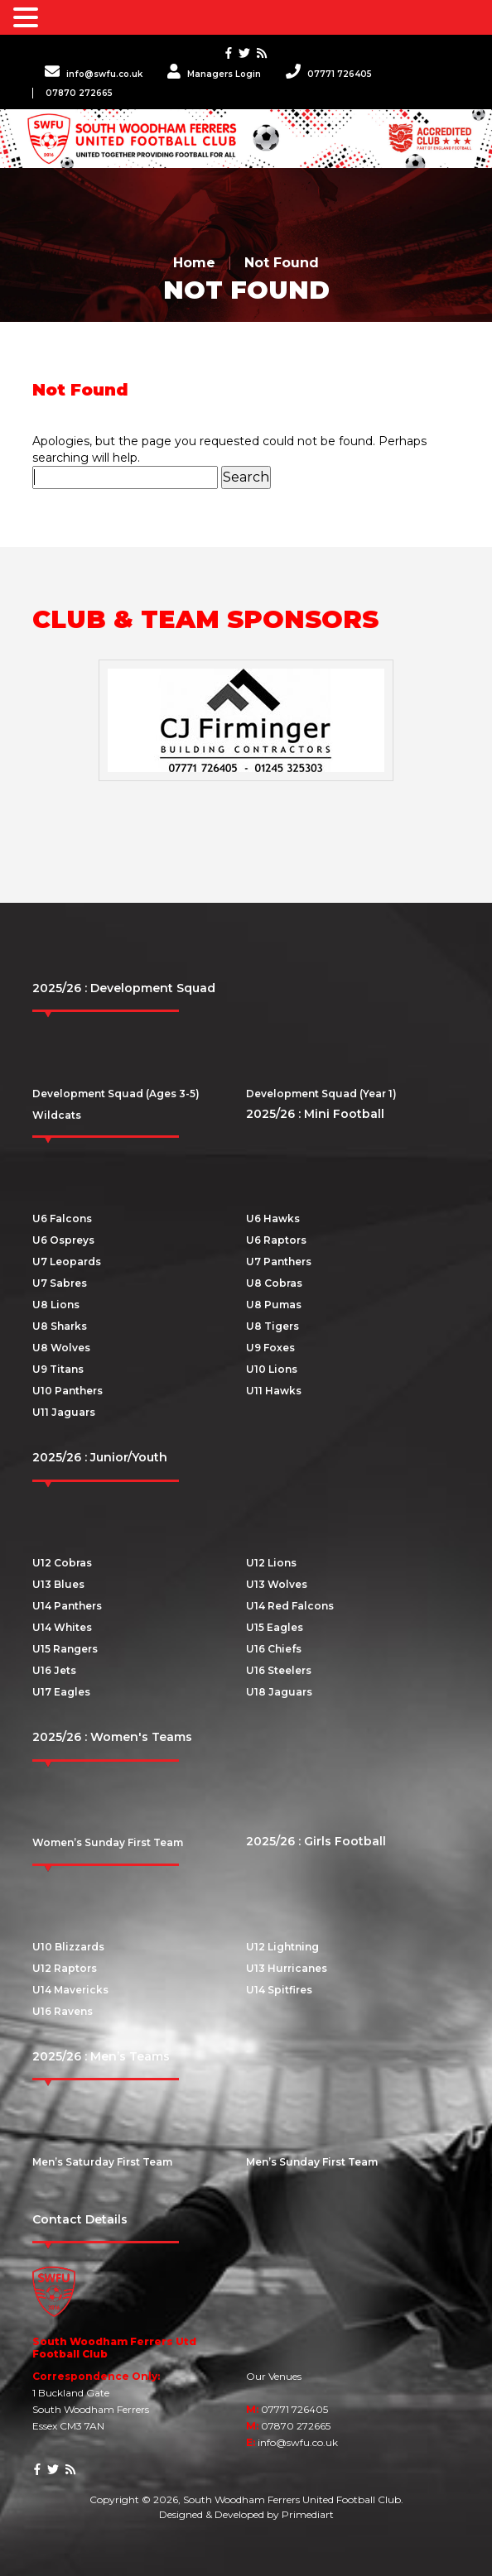 This screenshot has height=2576, width=492. Describe the element at coordinates (66, 1261) in the screenshot. I see `U7 Leopards` at that location.